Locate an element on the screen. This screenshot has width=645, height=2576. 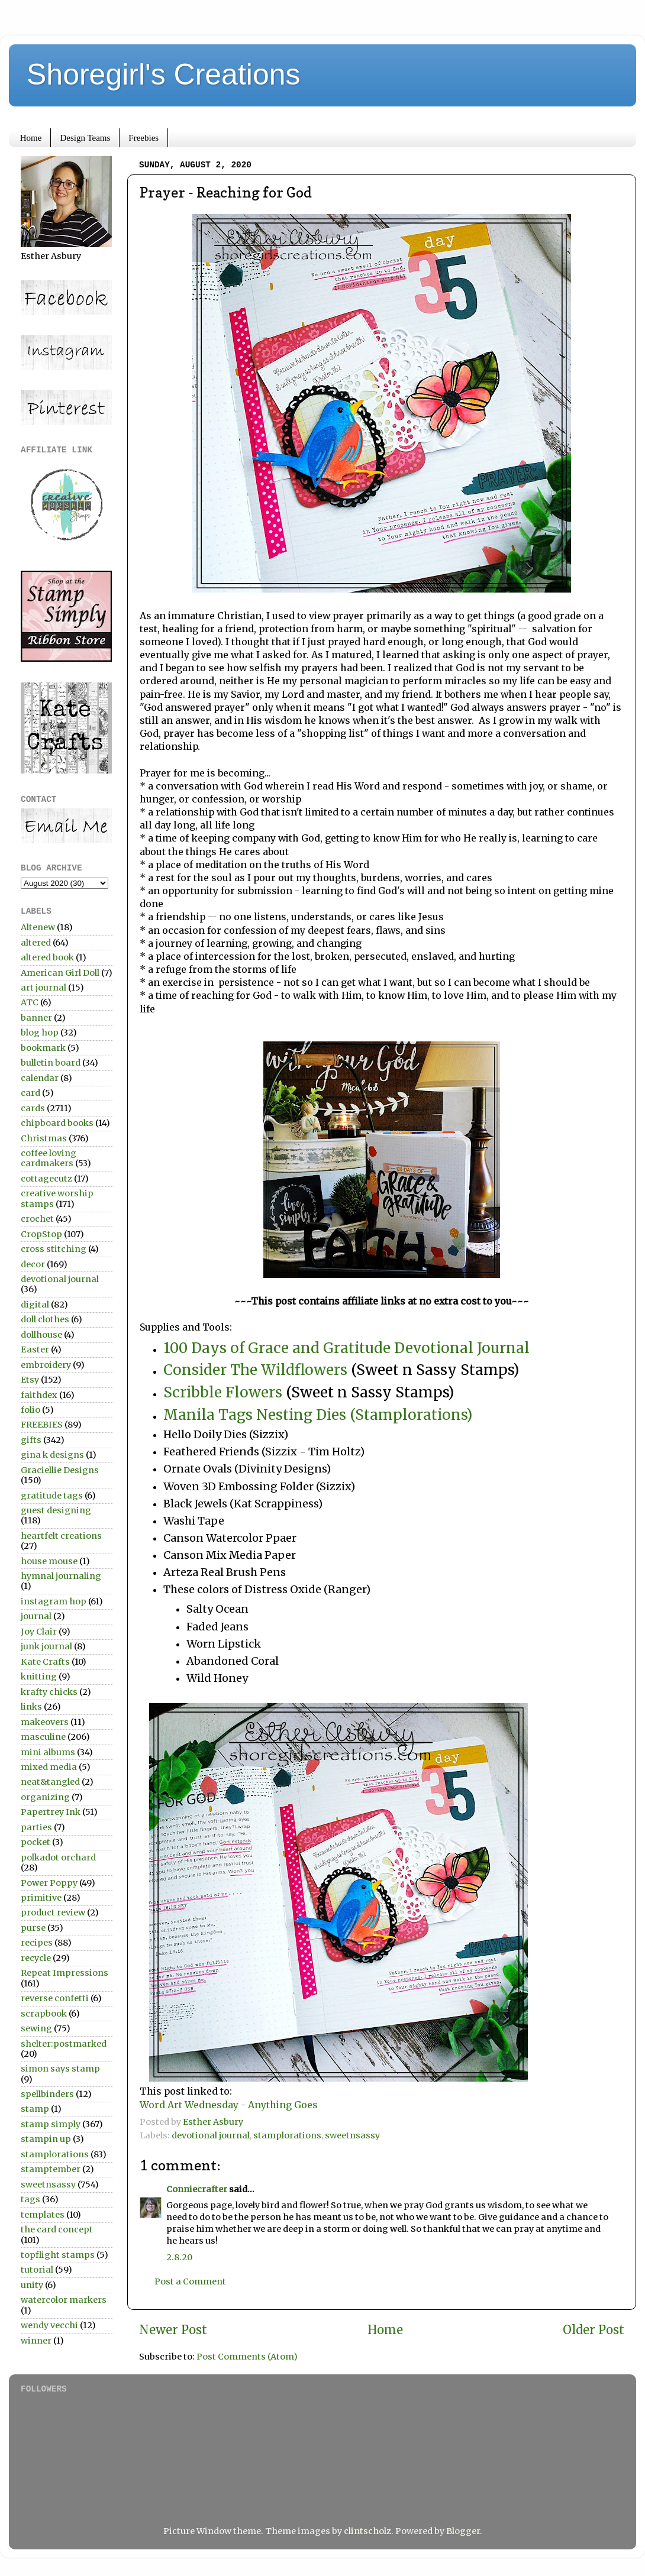
primitive is located at coordinates (41, 1897).